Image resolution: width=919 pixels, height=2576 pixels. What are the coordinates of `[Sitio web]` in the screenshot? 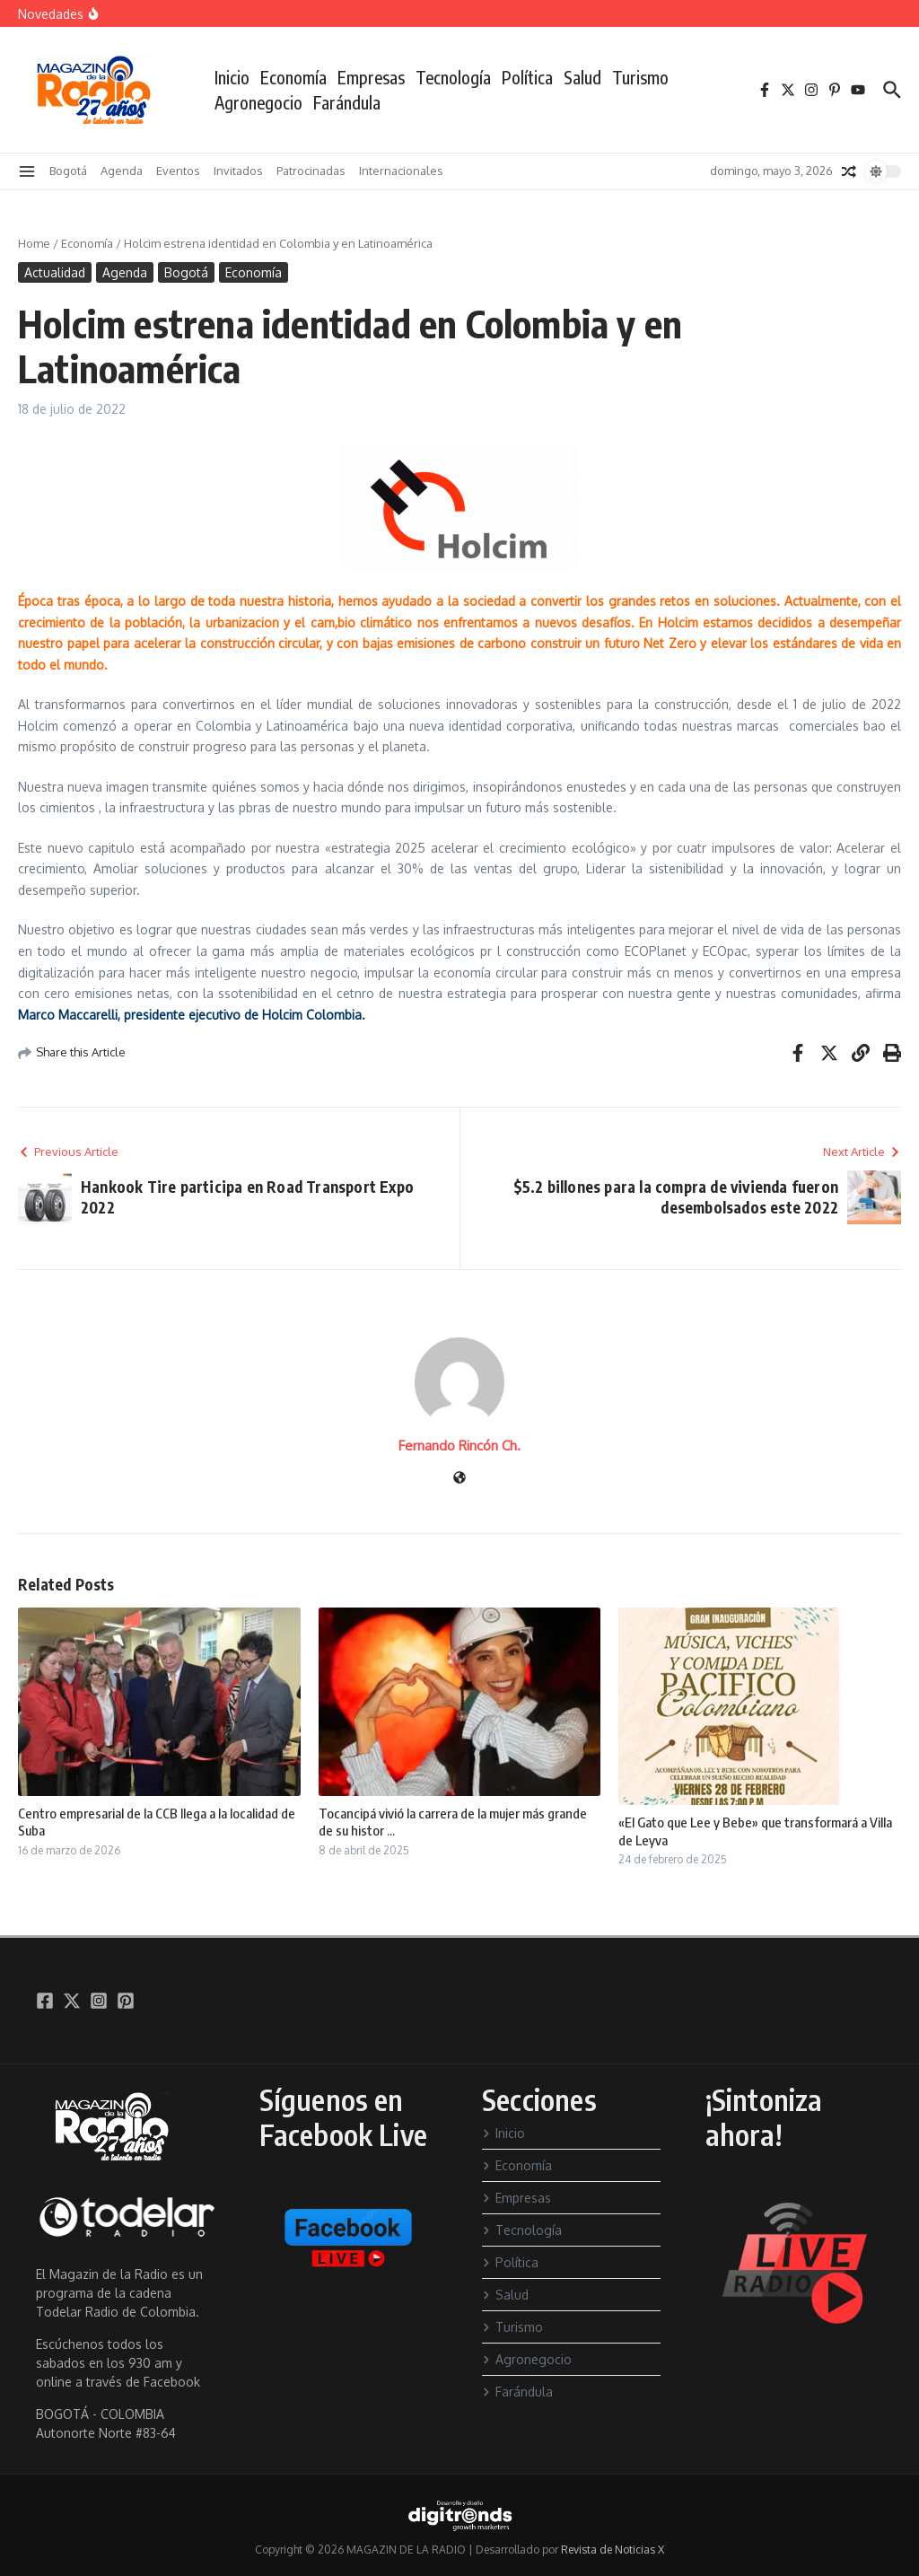 It's located at (459, 1478).